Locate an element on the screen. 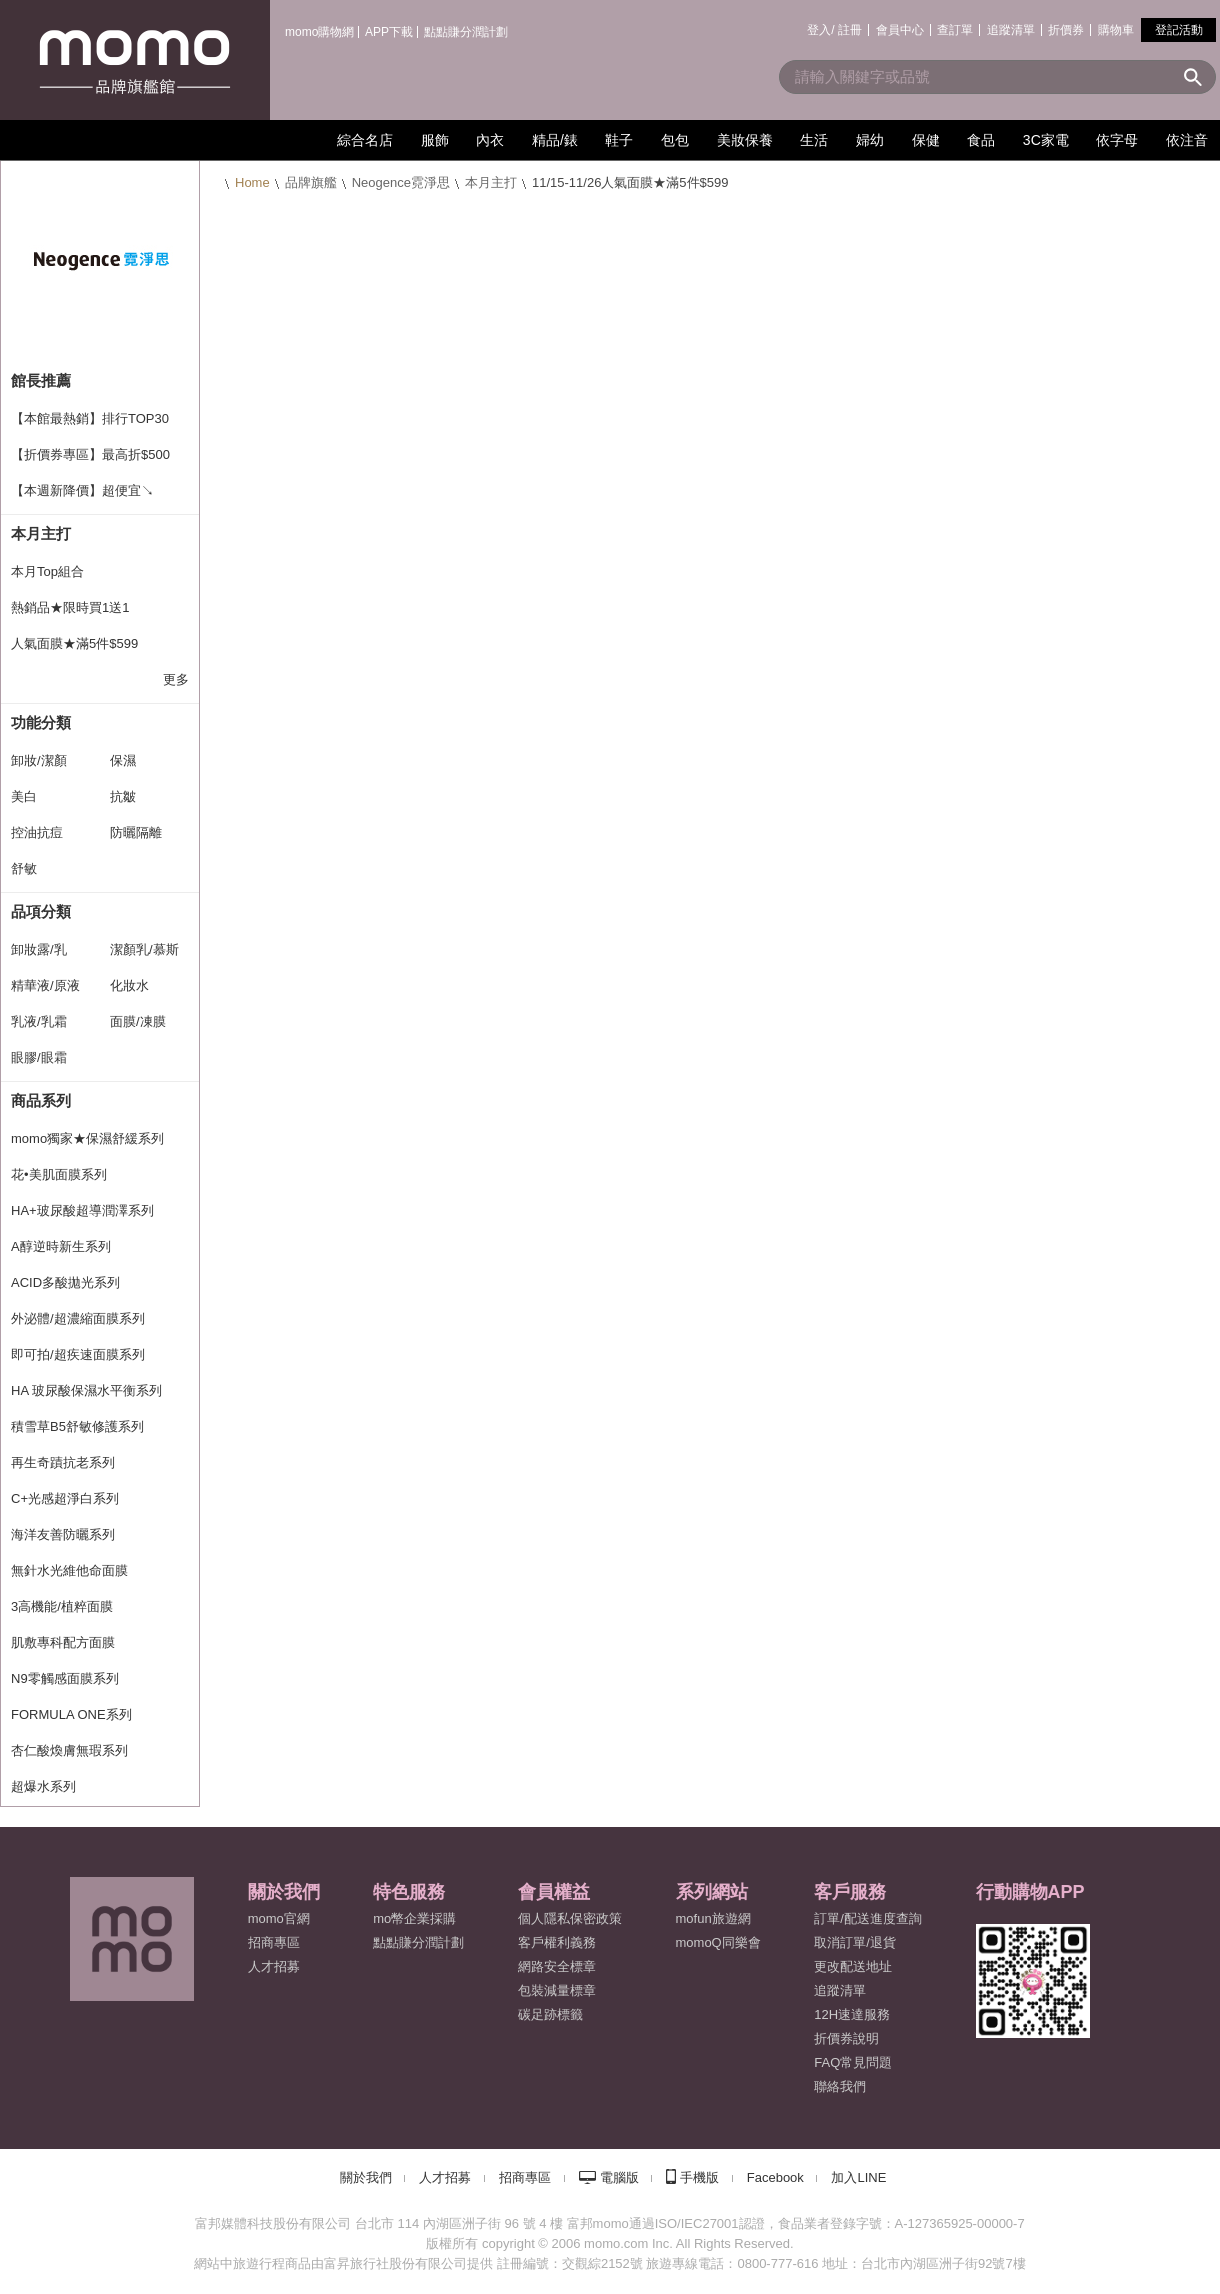 The image size is (1220, 2294). 聯絡我們 is located at coordinates (840, 2086).